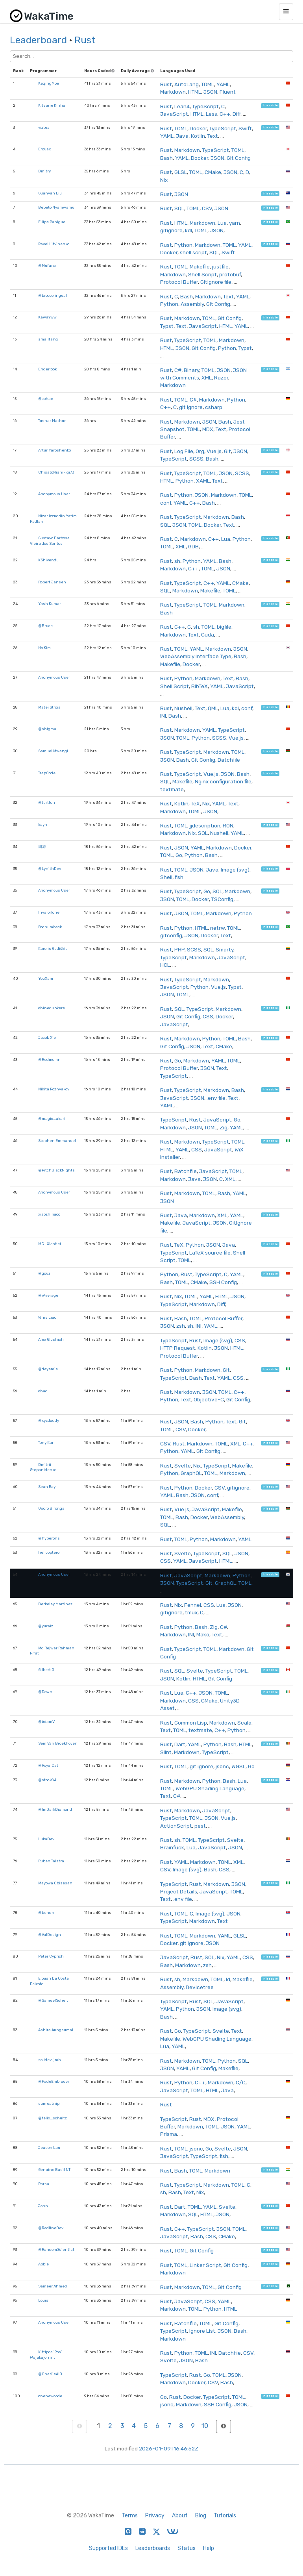  I want to click on HTML, so click(194, 92).